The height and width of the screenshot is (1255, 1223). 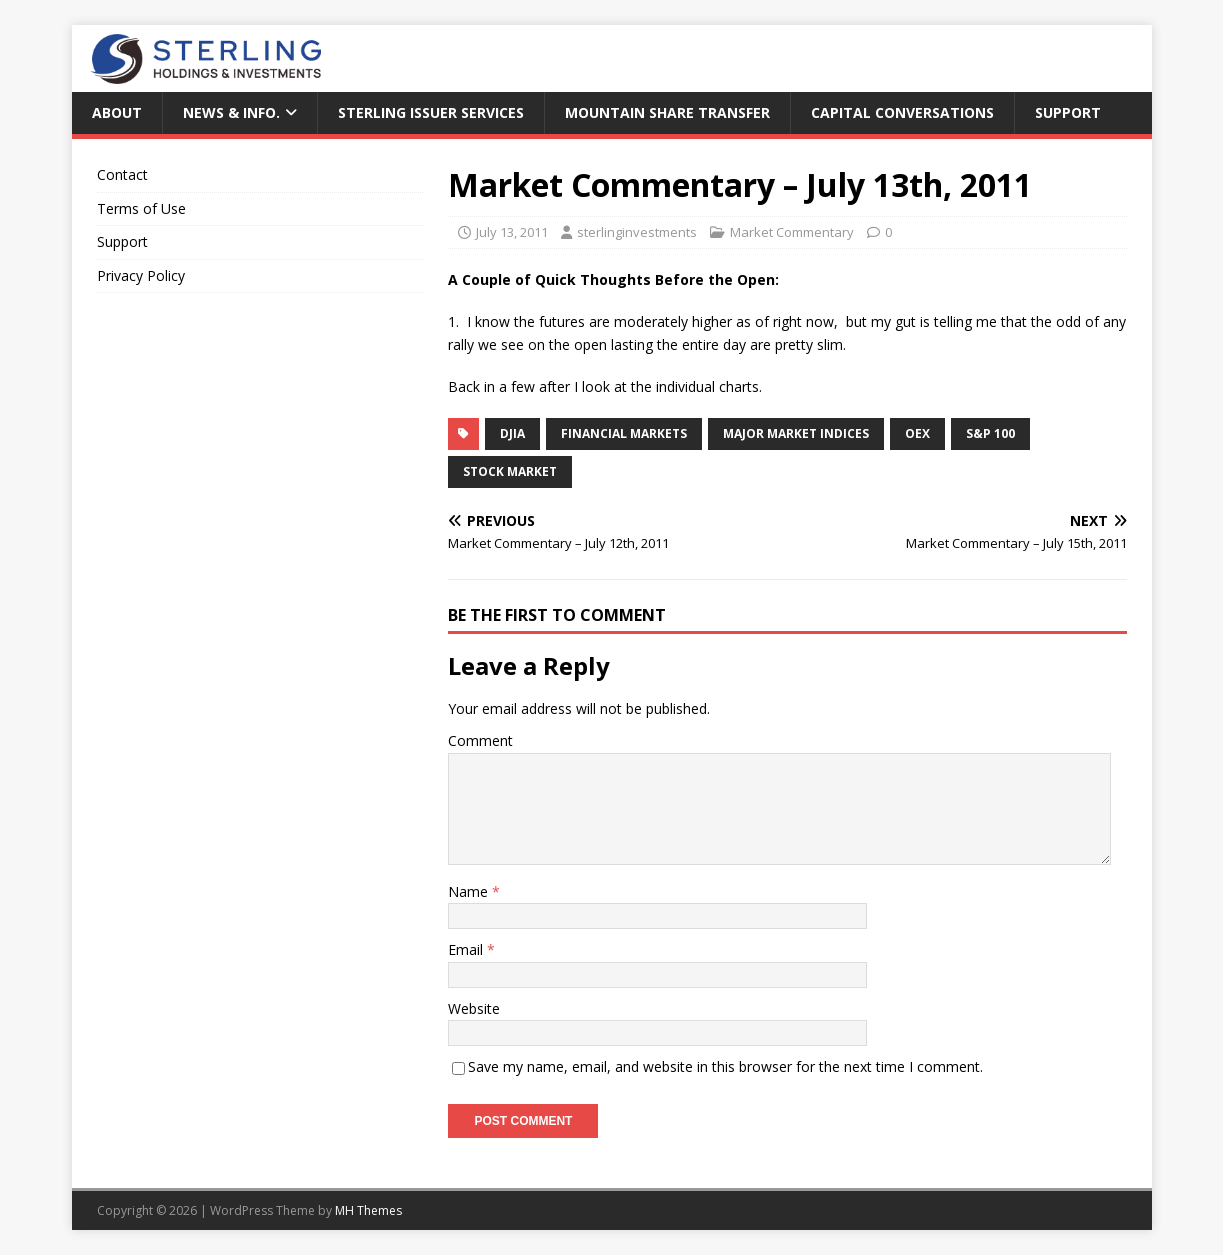 What do you see at coordinates (796, 433) in the screenshot?
I see `Major Market Indices` at bounding box center [796, 433].